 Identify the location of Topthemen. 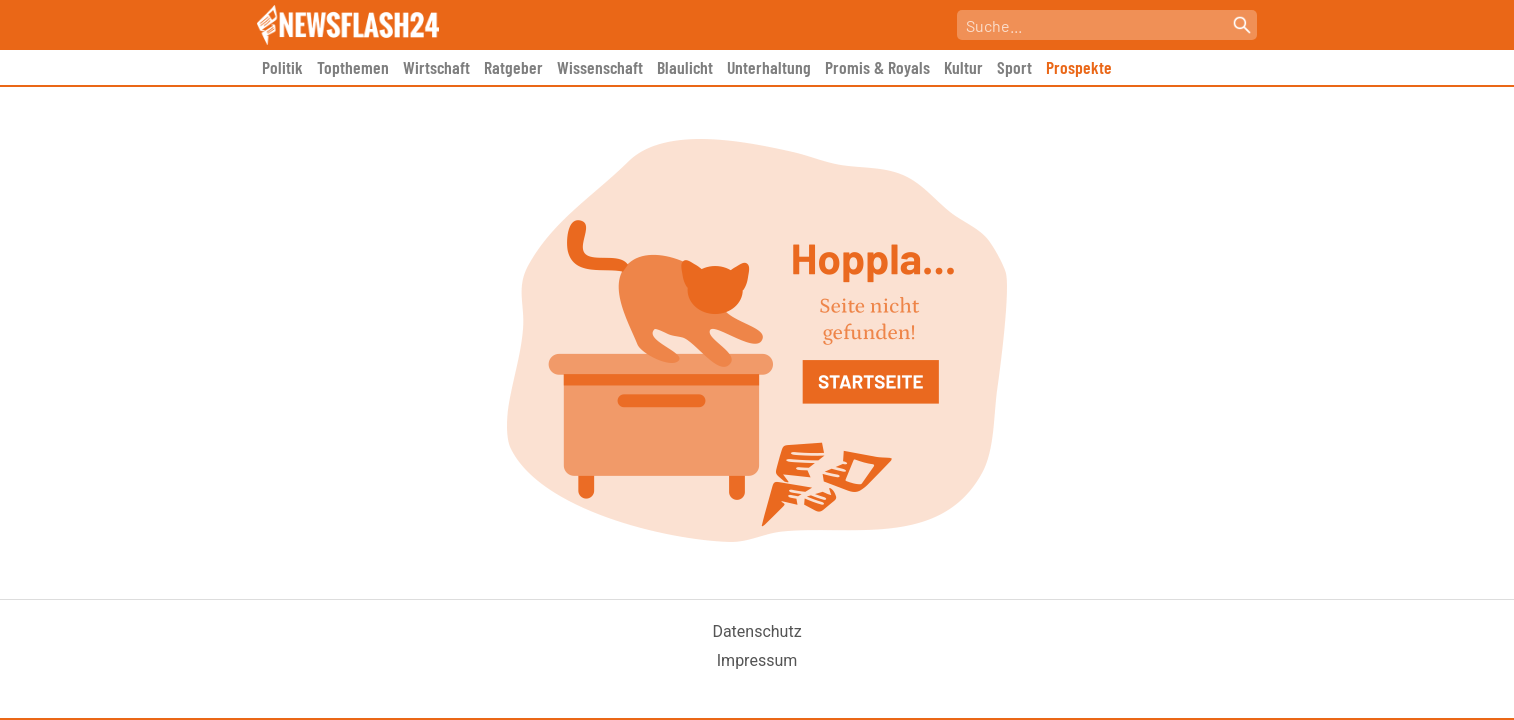
(353, 67).